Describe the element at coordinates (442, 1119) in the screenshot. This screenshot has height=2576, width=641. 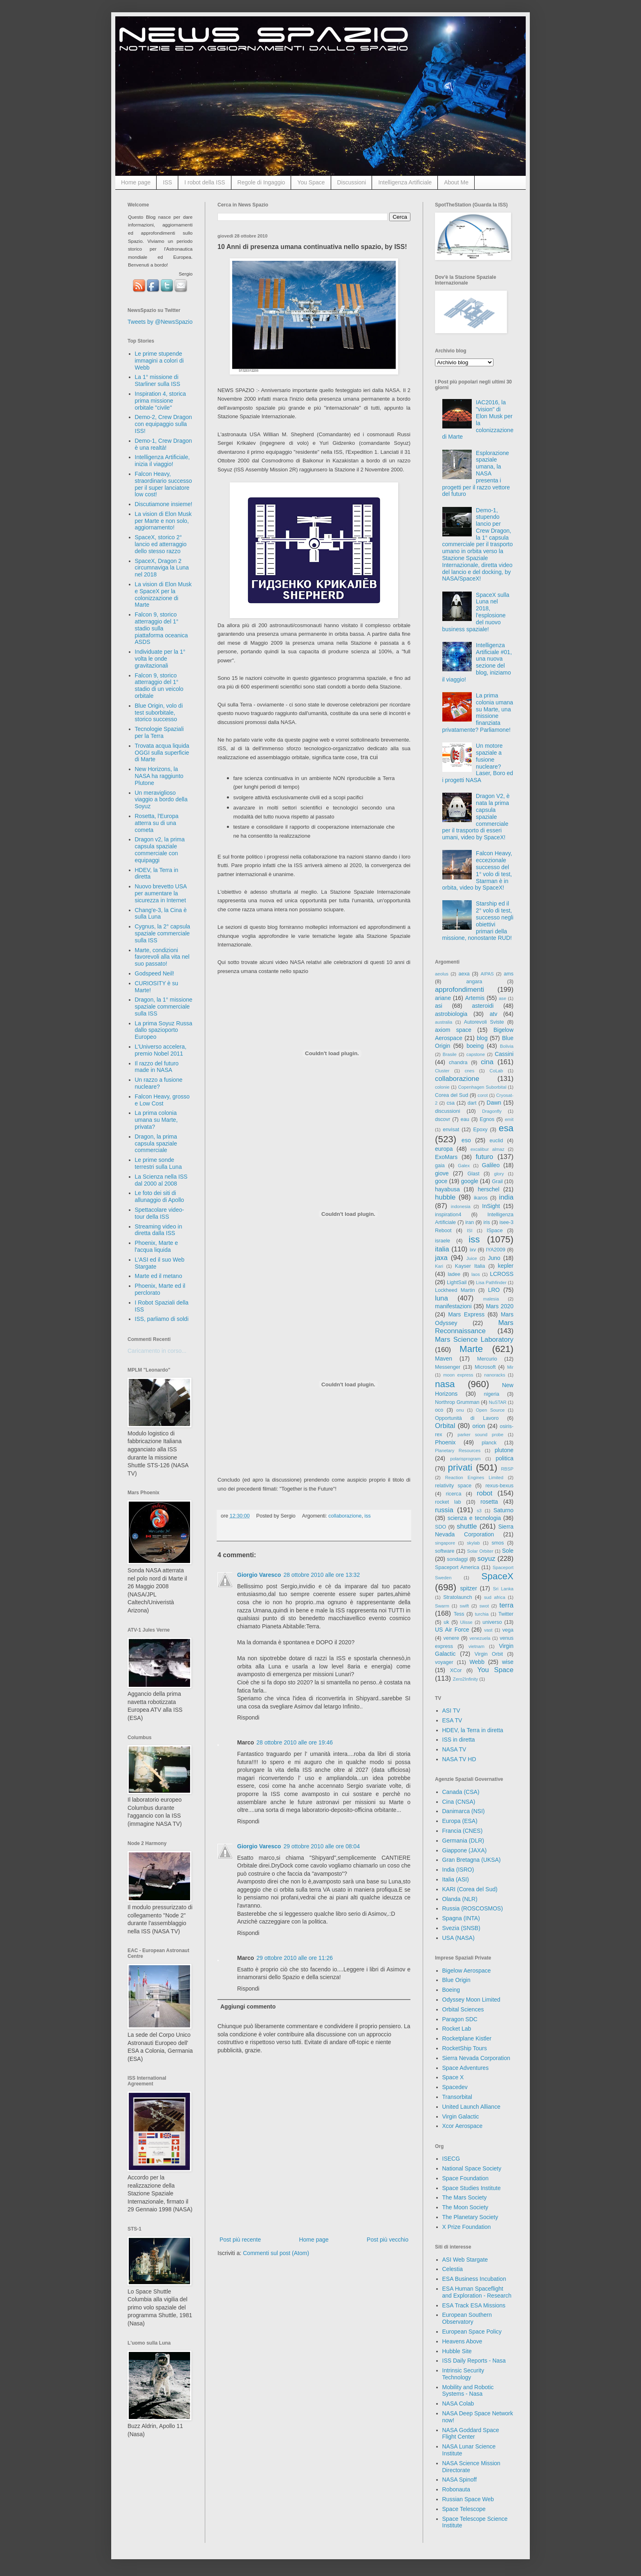
I see `dscovr` at that location.